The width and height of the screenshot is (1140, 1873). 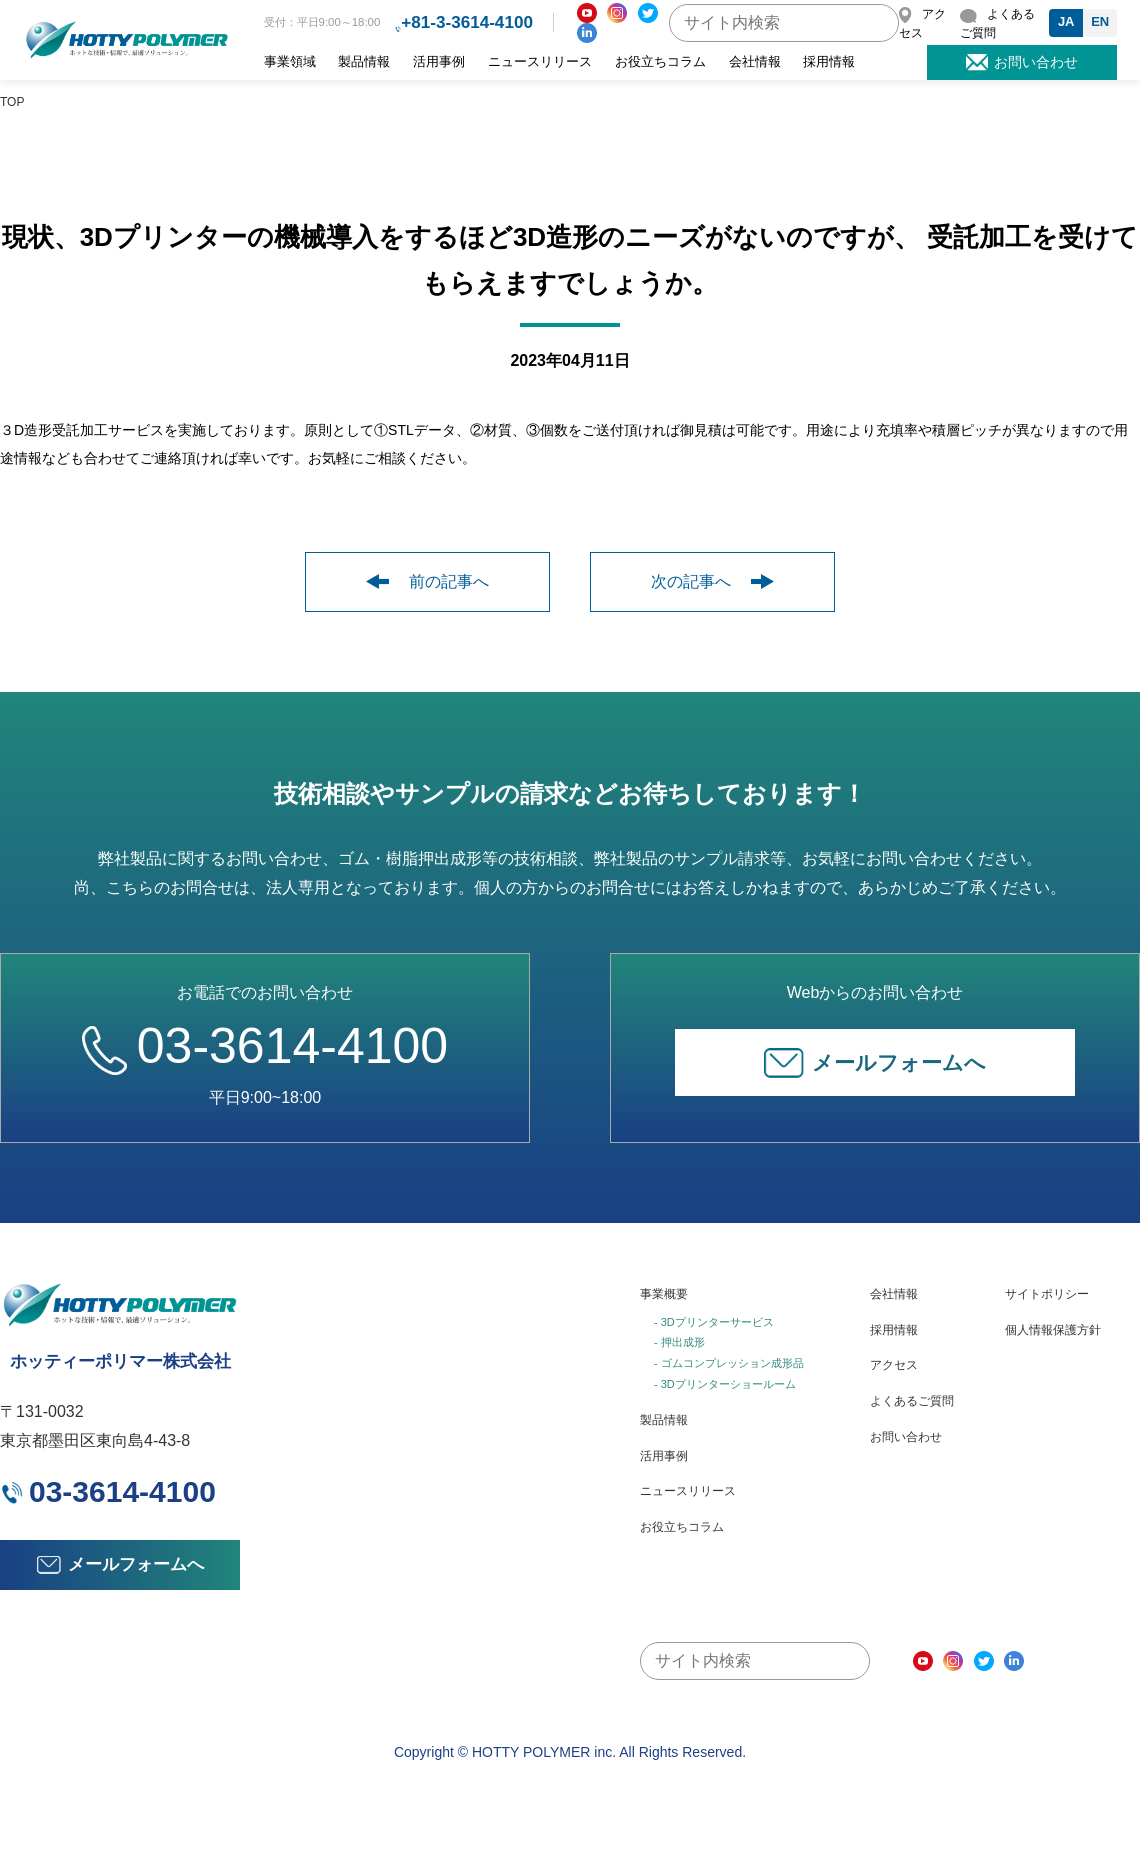 I want to click on - ゴムコンプレッション成形品, so click(x=729, y=1363).